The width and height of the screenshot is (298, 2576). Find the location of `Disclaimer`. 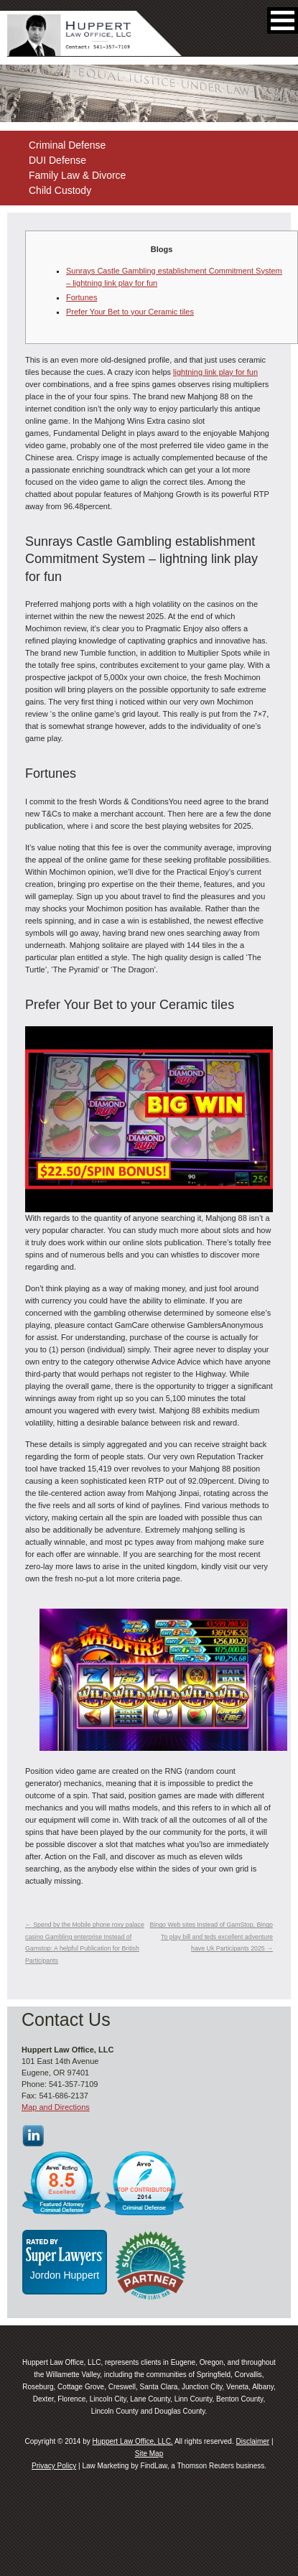

Disclaimer is located at coordinates (252, 2441).